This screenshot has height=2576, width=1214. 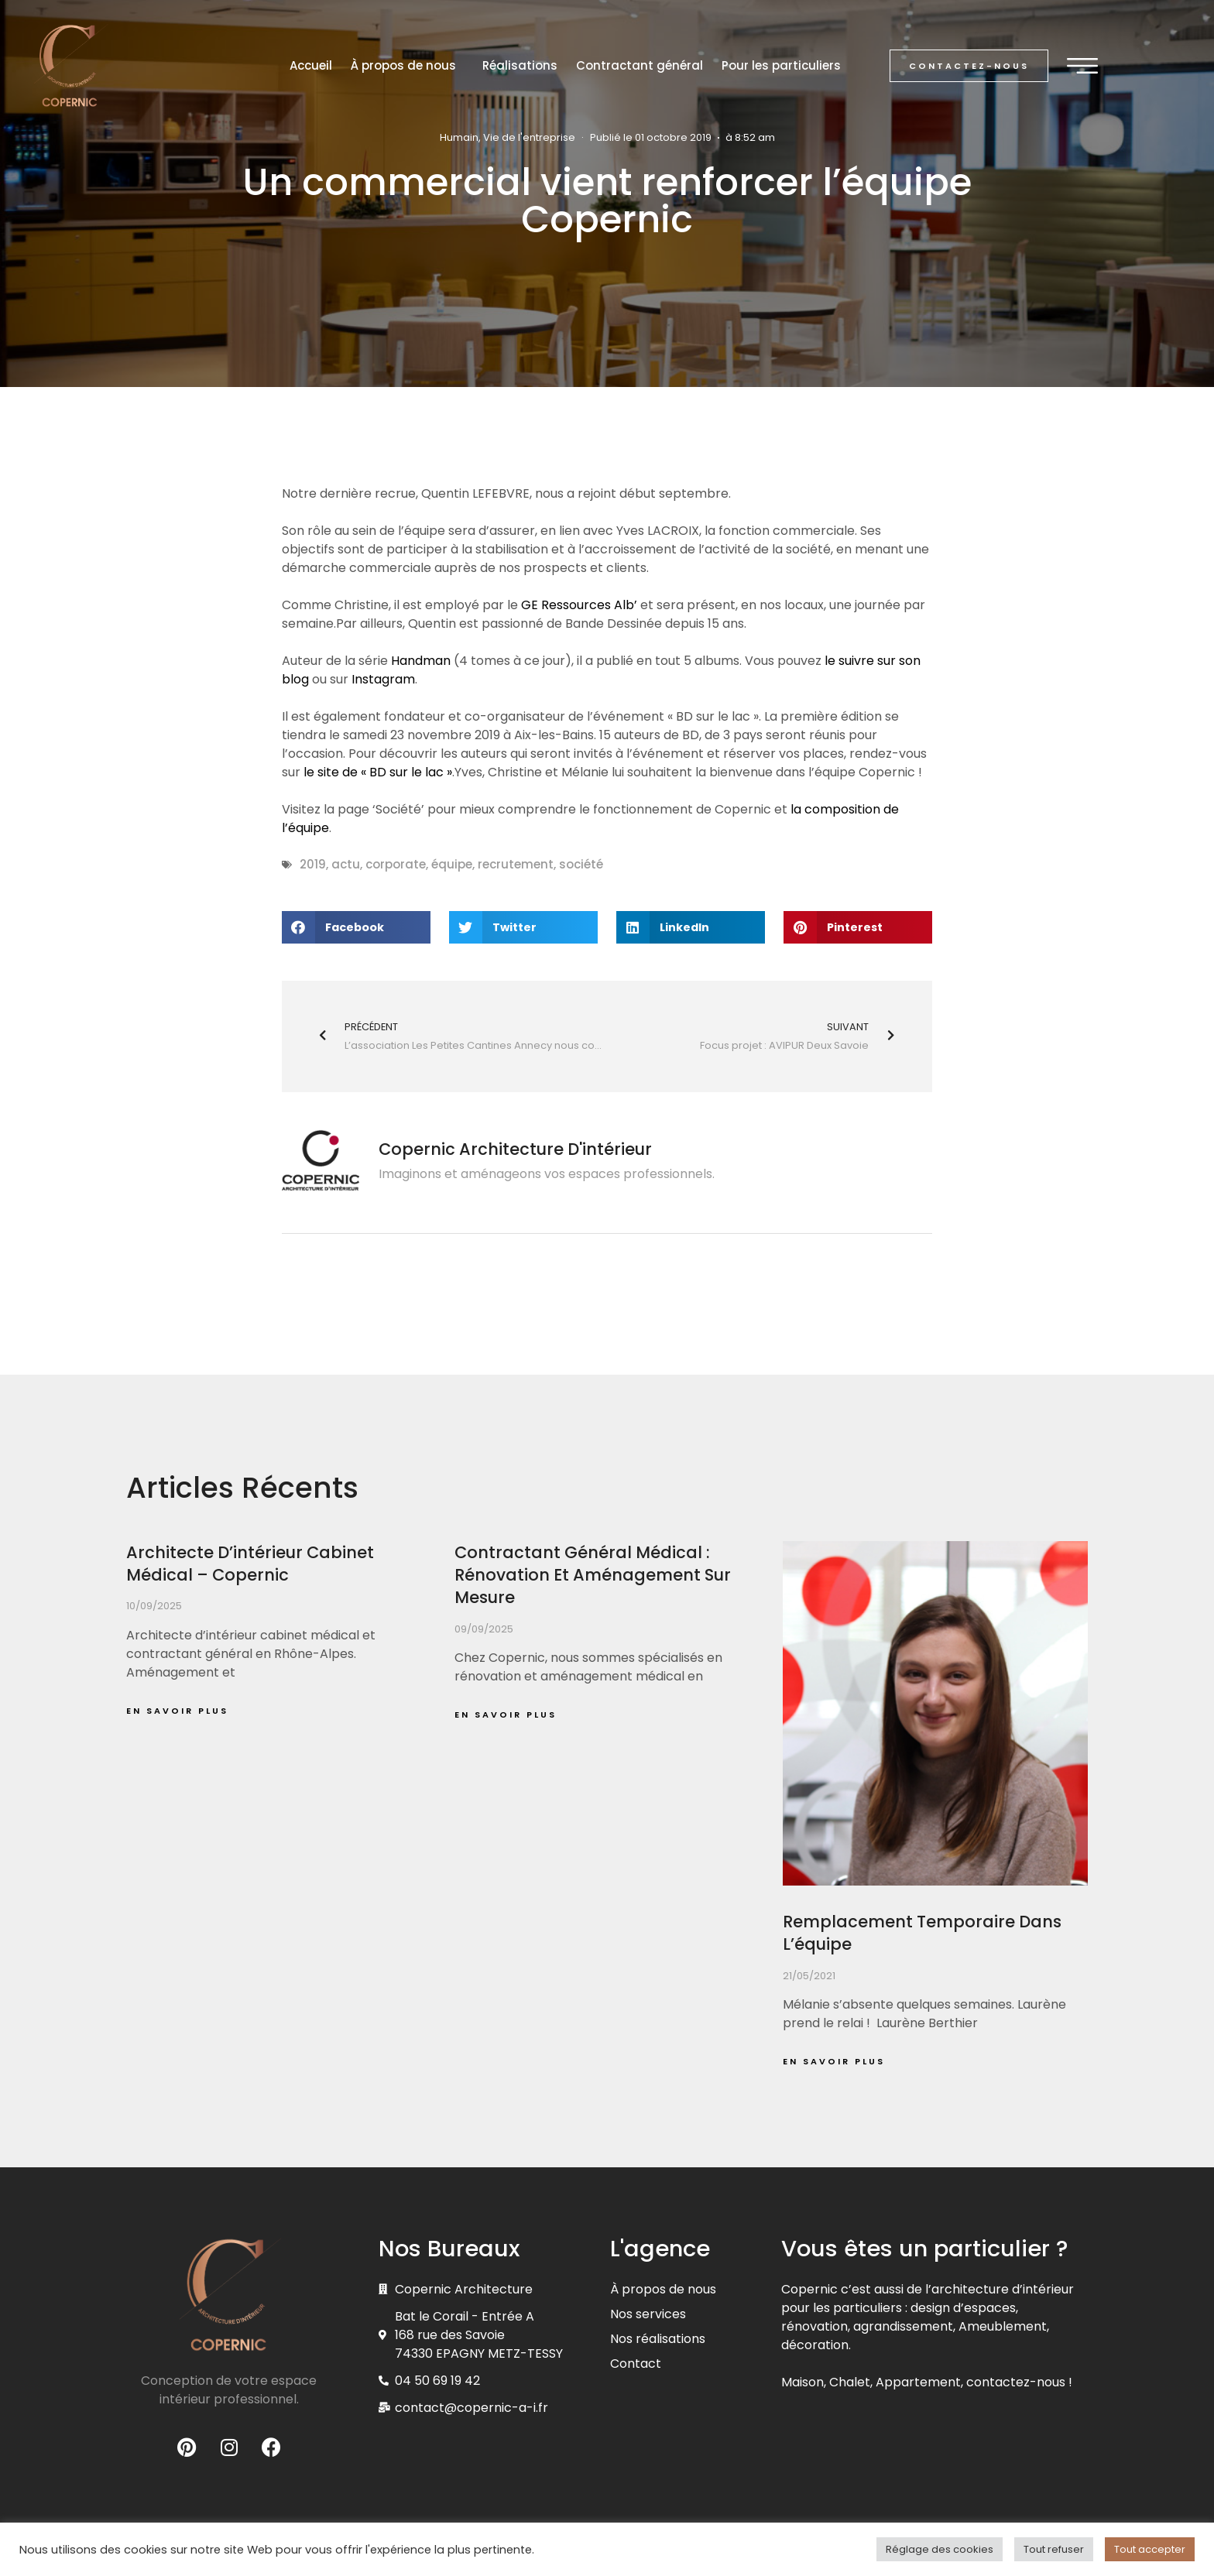 I want to click on À propos de nous, so click(x=407, y=65).